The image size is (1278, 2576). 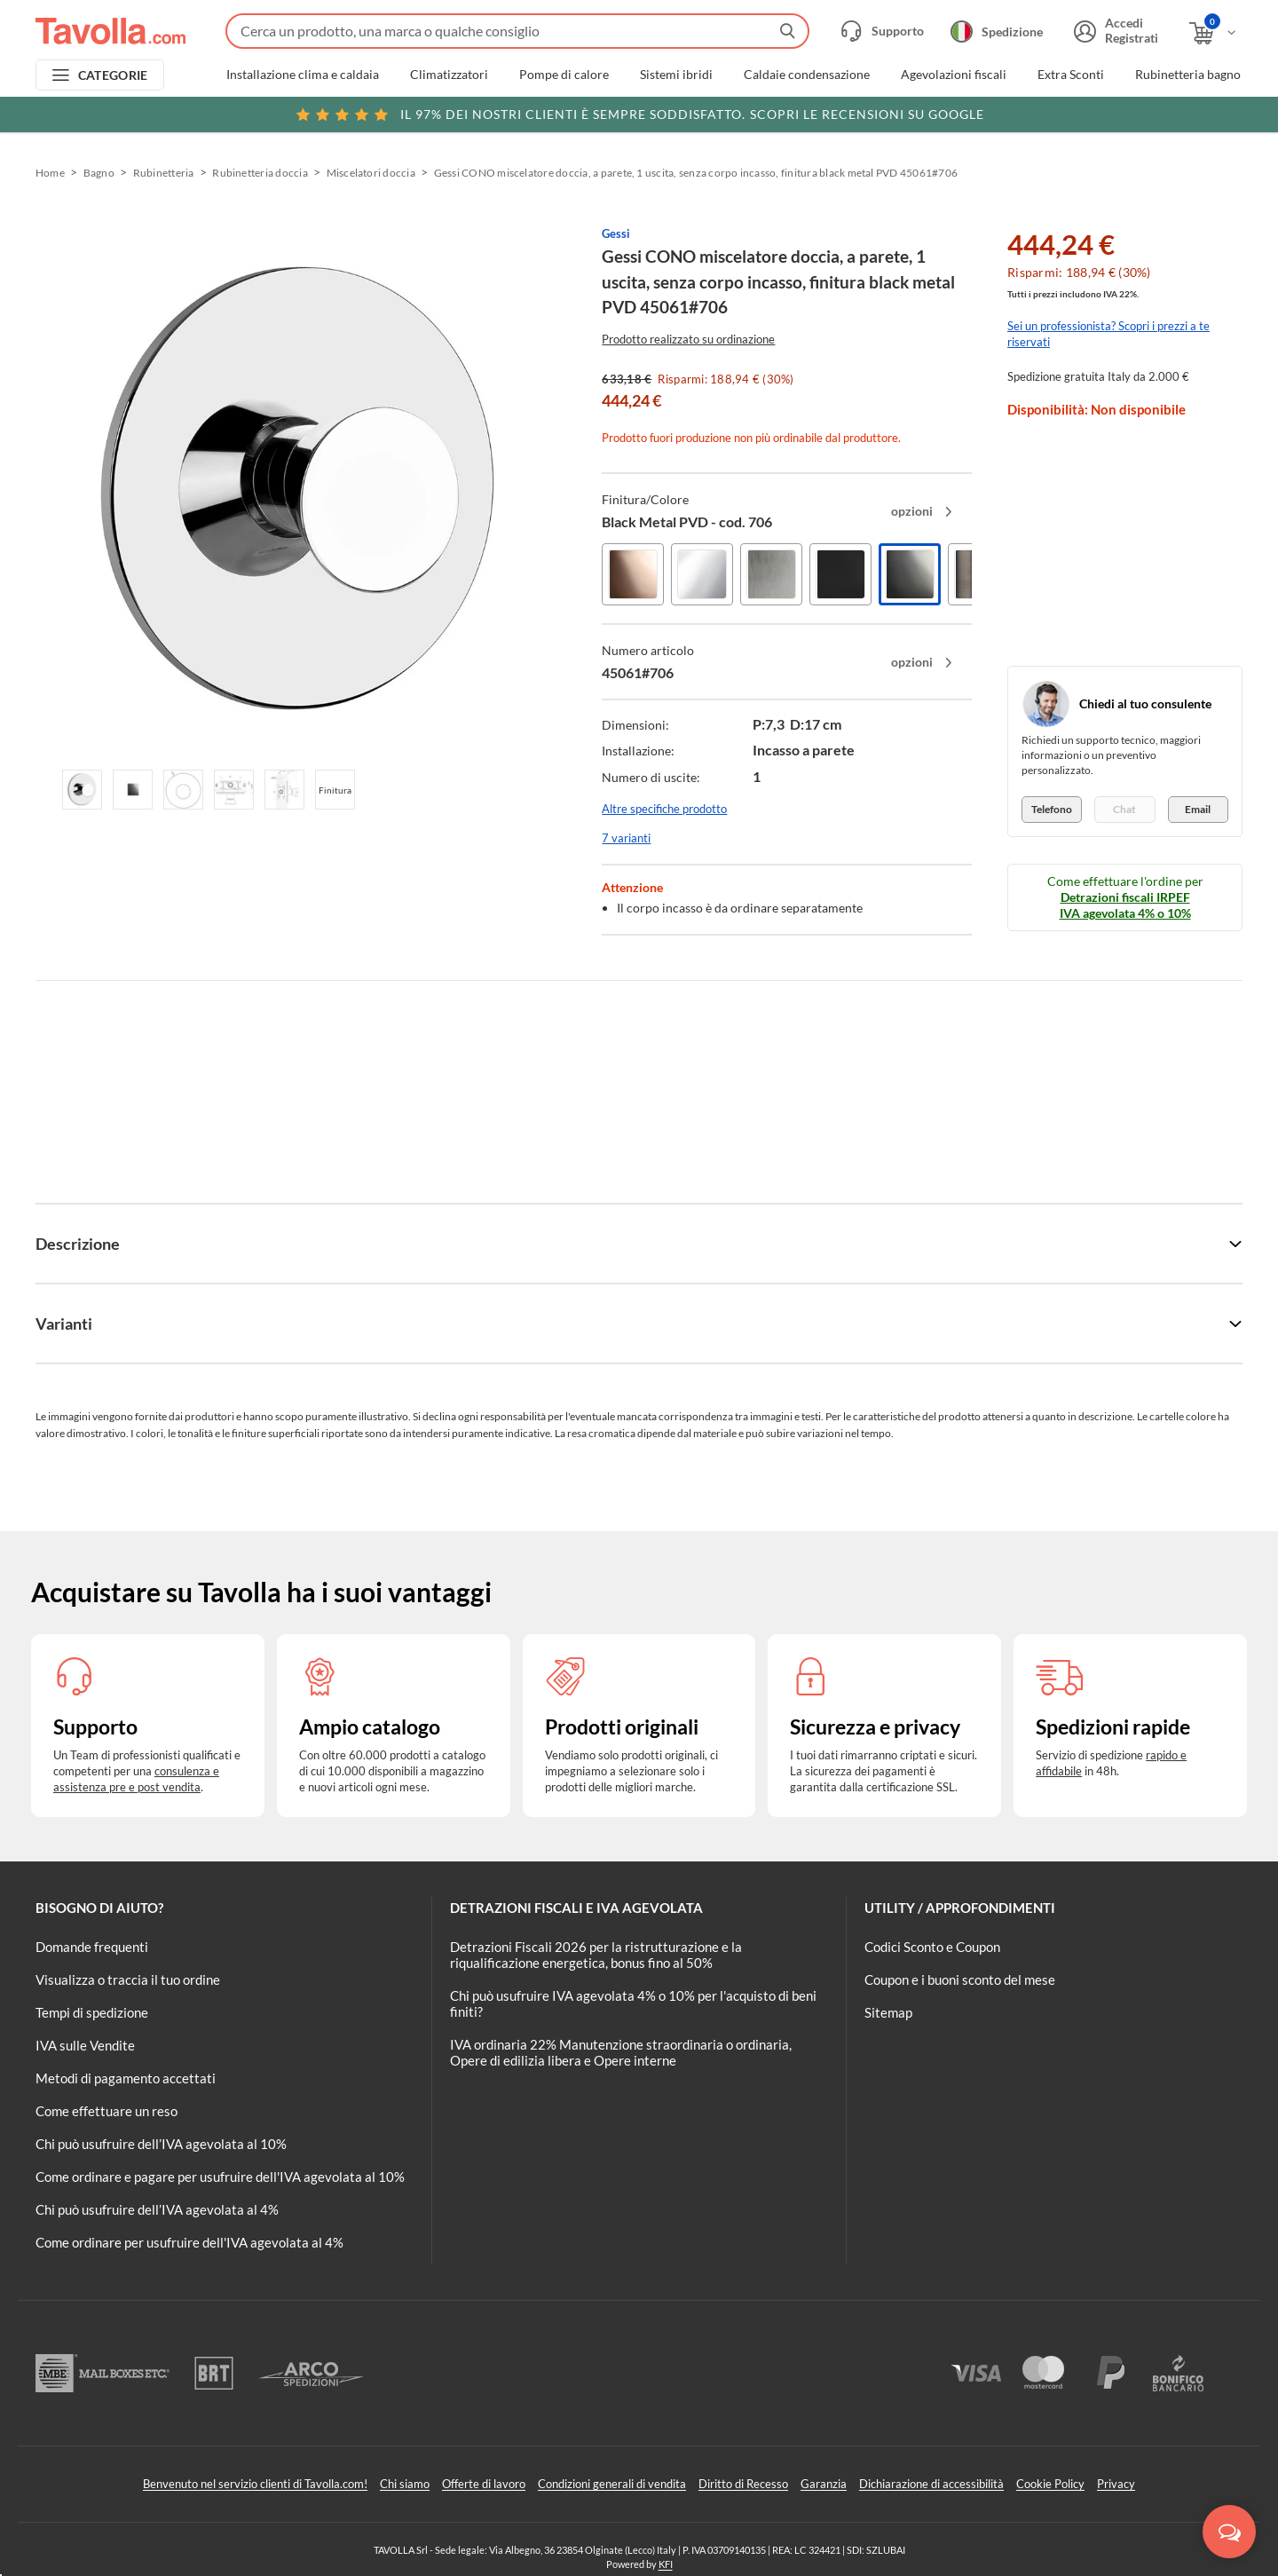 I want to click on Detrazioni fiscali IRPEF IVA agevolata 4% o 10%, so click(x=1125, y=905).